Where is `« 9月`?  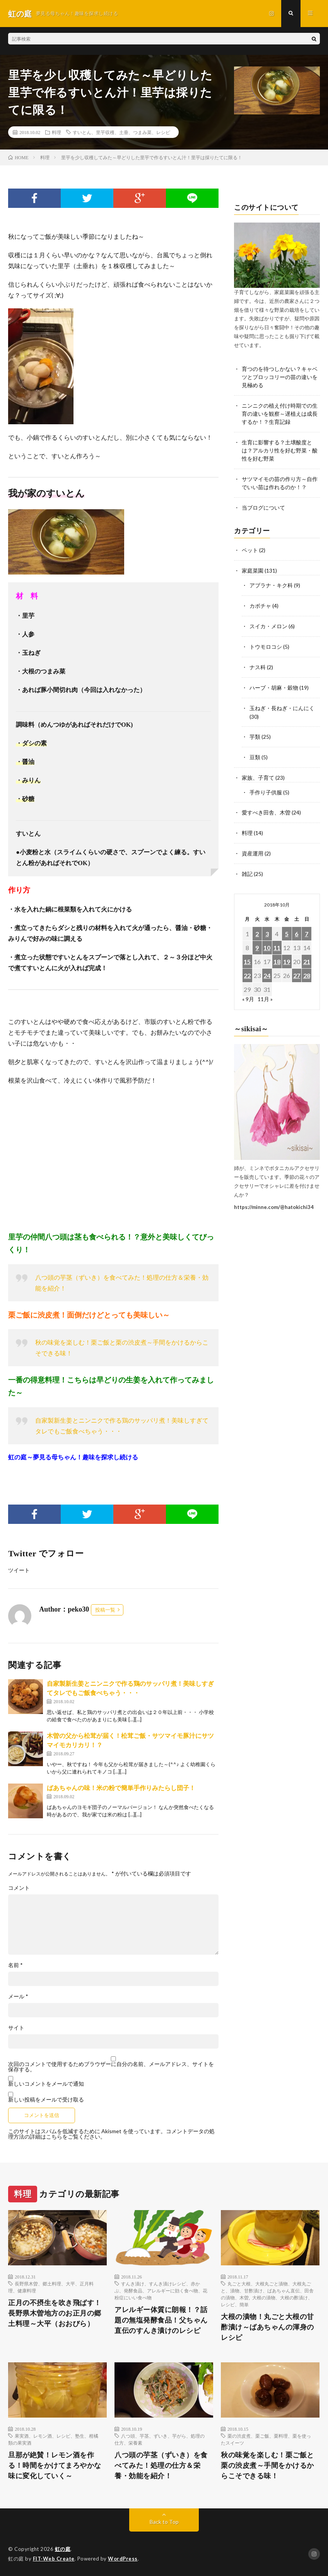
« 9月 is located at coordinates (248, 991).